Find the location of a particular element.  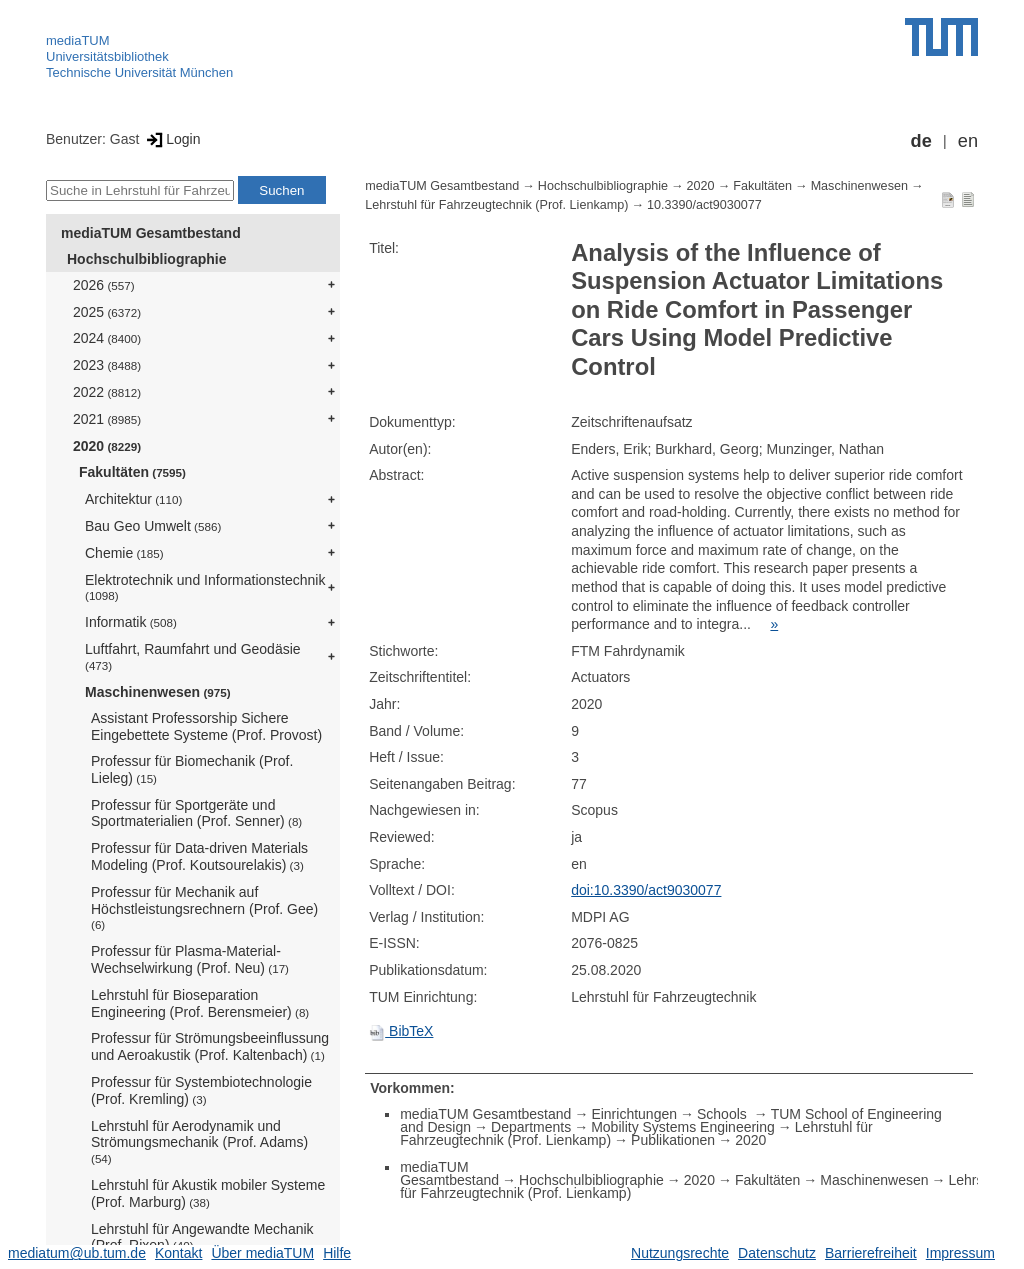

Universitätsbibliothek is located at coordinates (107, 56).